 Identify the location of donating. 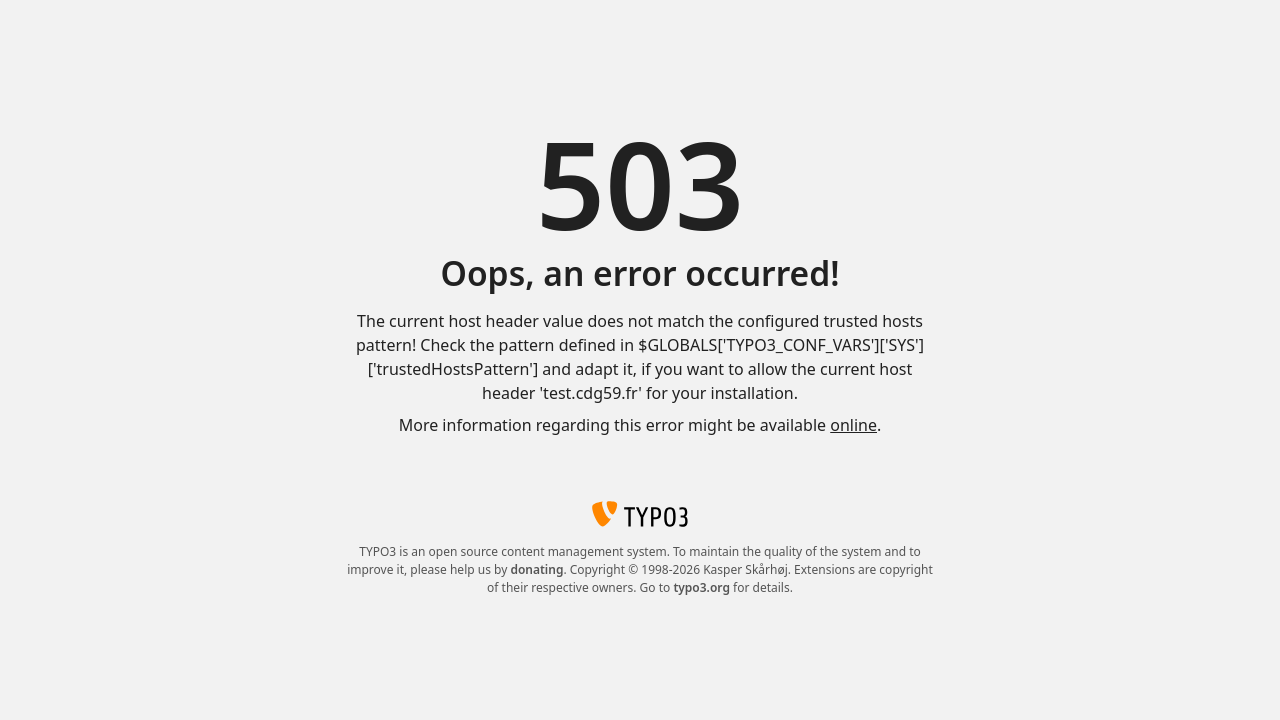
(536, 569).